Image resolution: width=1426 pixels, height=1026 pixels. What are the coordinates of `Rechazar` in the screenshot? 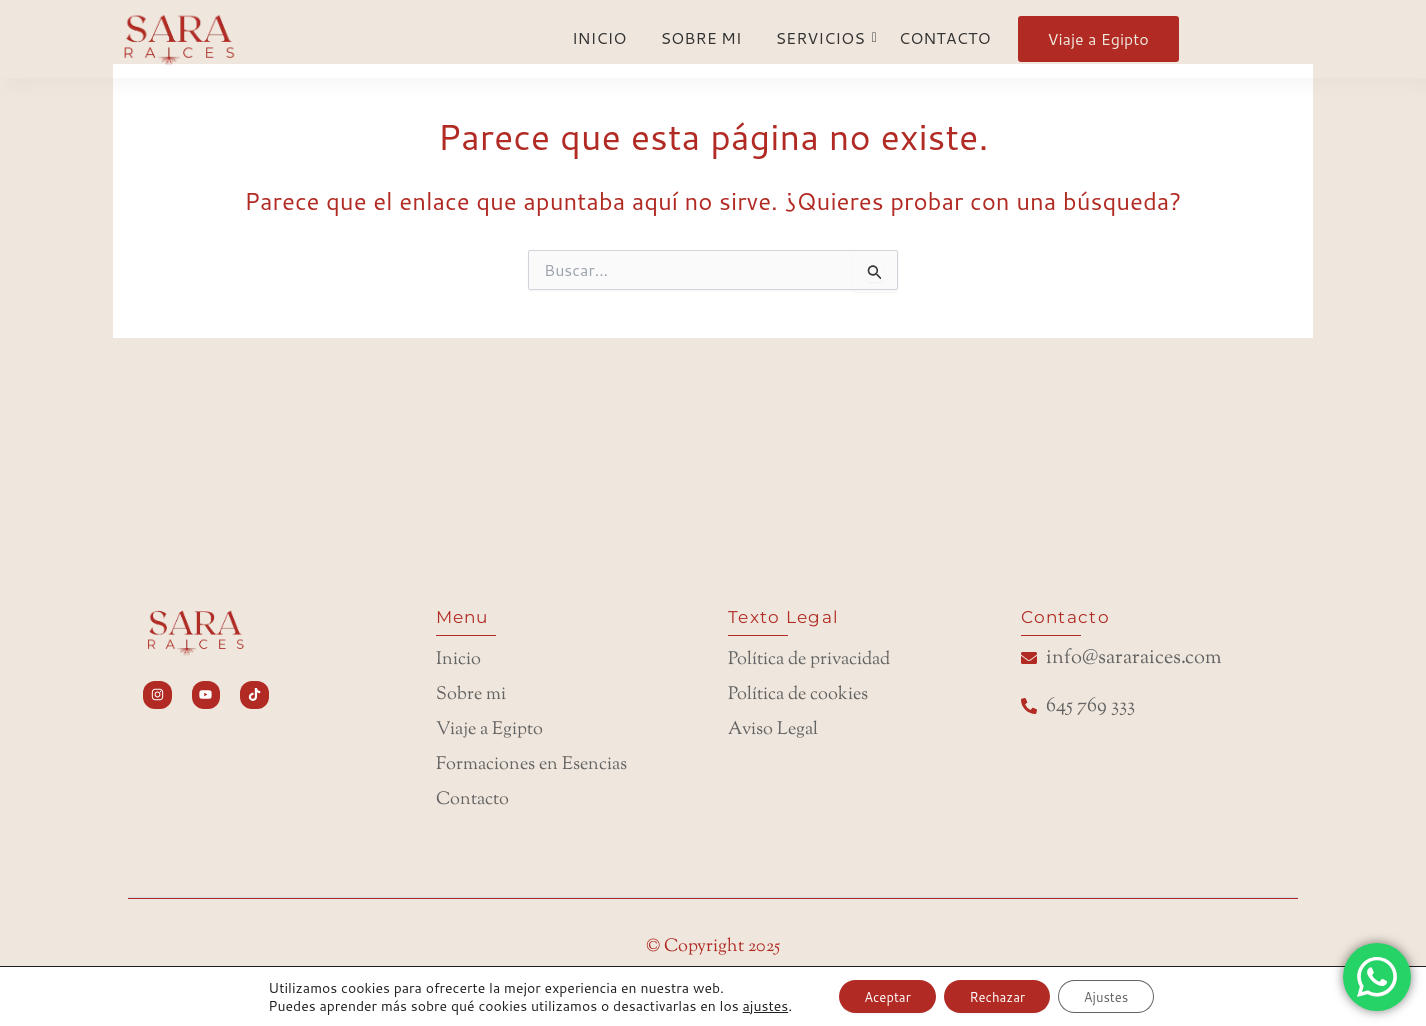 It's located at (997, 995).